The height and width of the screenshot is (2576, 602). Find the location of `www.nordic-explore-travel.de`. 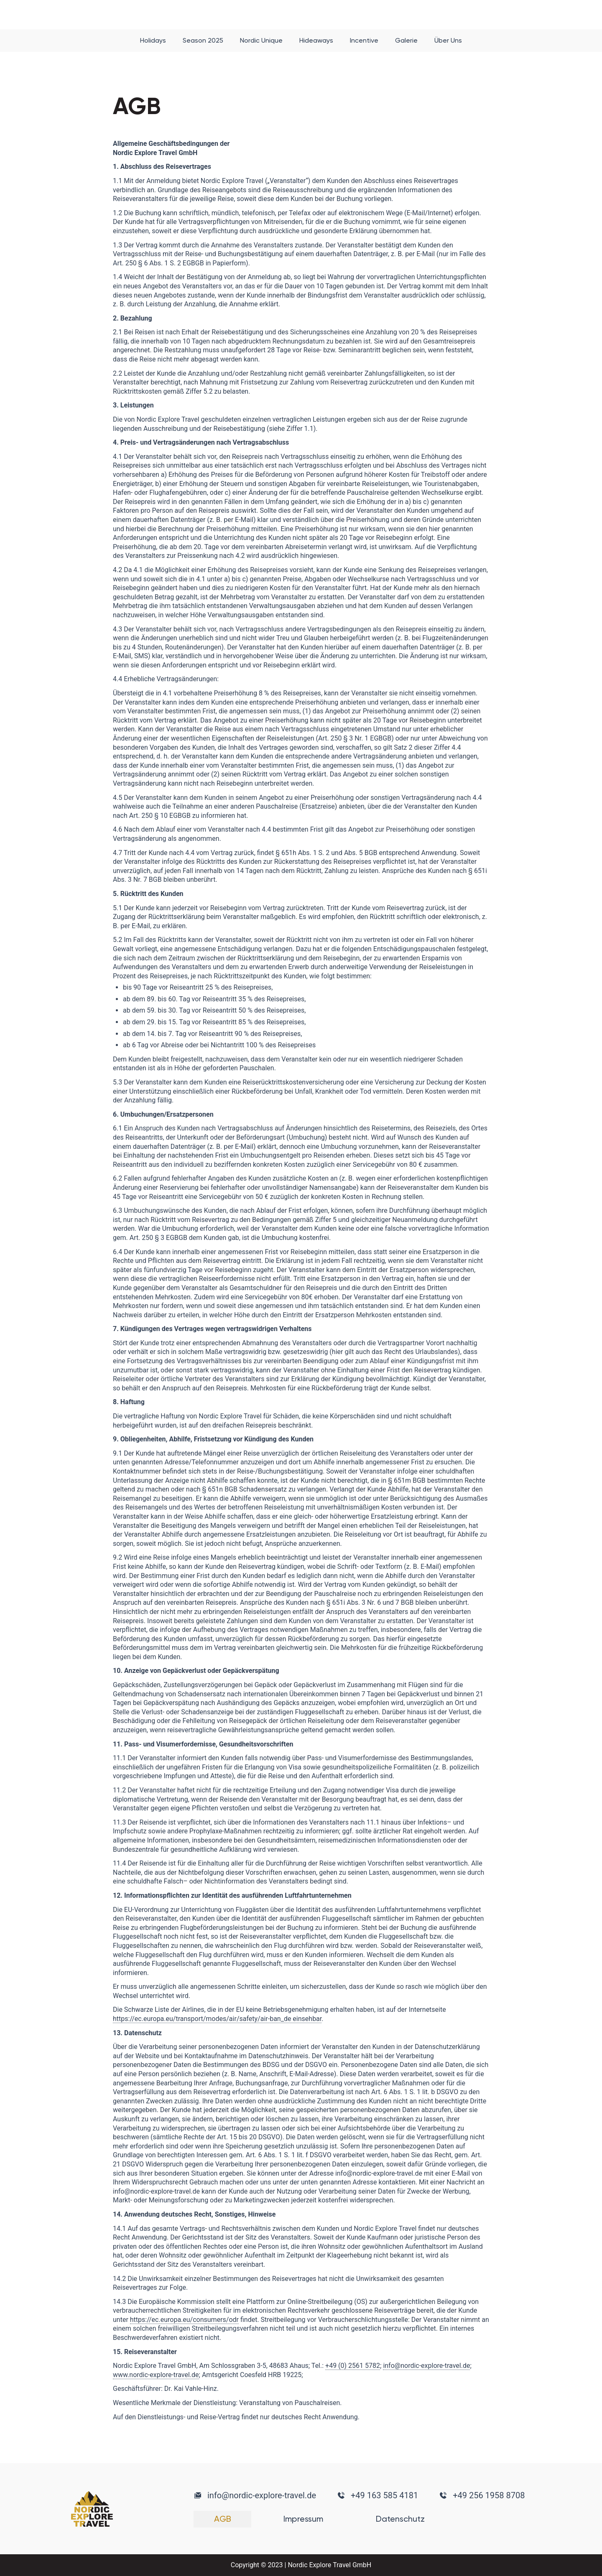

www.nordic-explore-travel.de is located at coordinates (156, 2375).